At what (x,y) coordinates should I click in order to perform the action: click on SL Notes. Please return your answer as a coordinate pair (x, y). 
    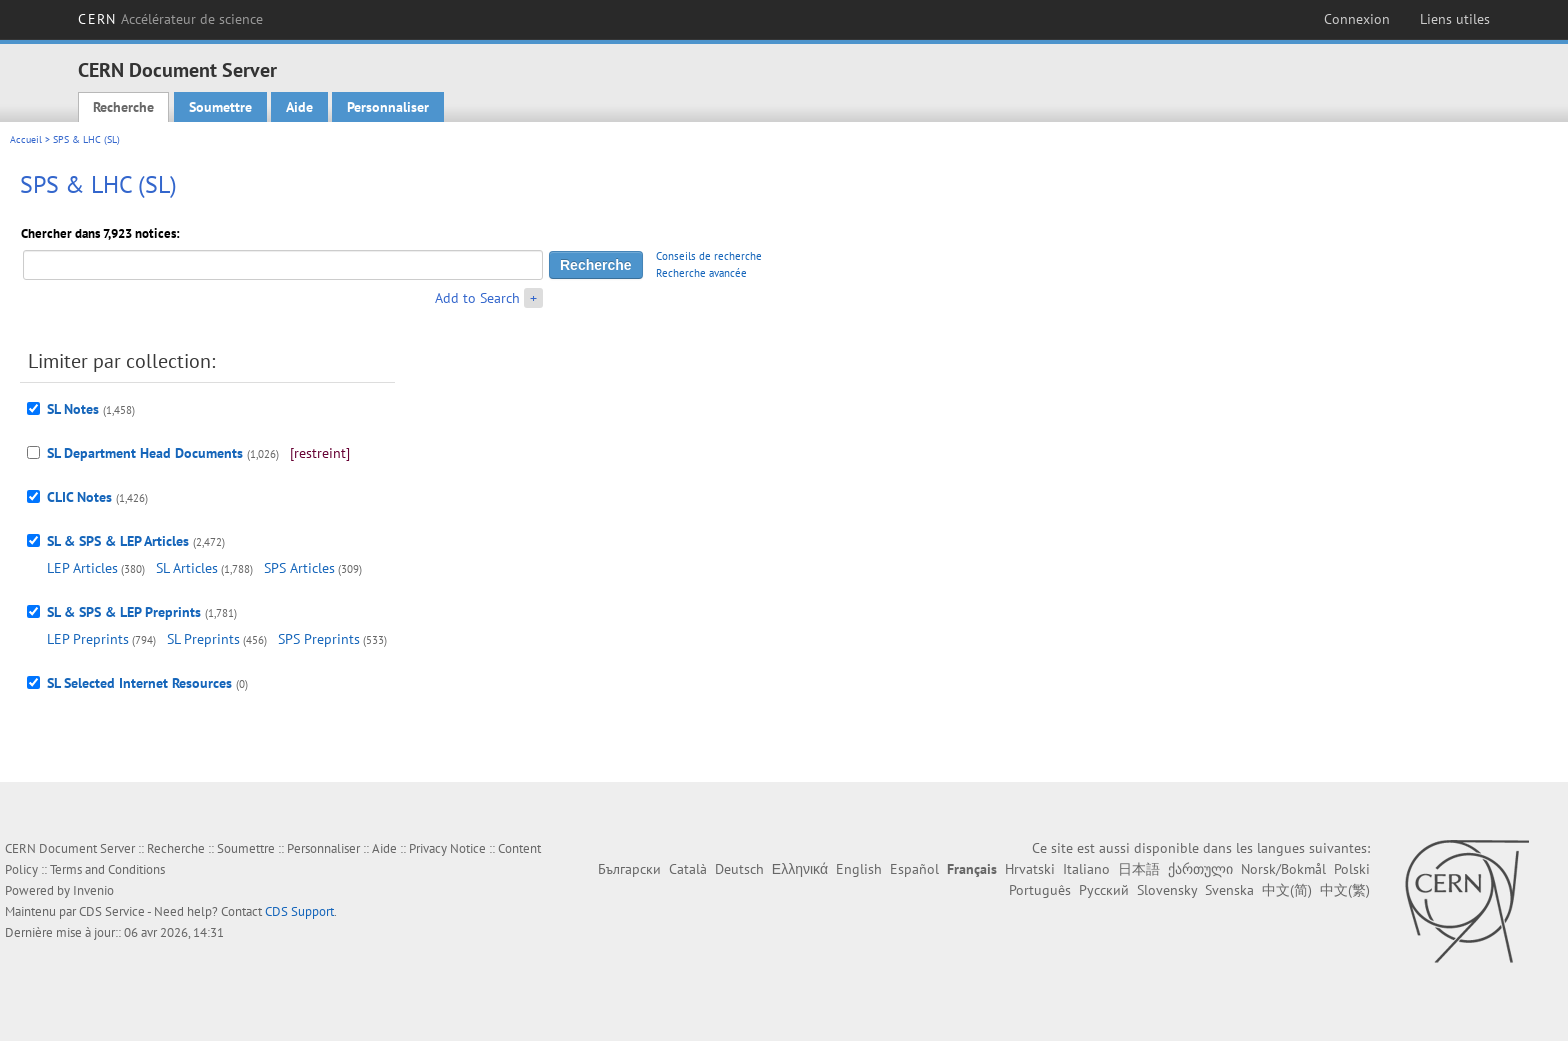
    Looking at the image, I should click on (73, 409).